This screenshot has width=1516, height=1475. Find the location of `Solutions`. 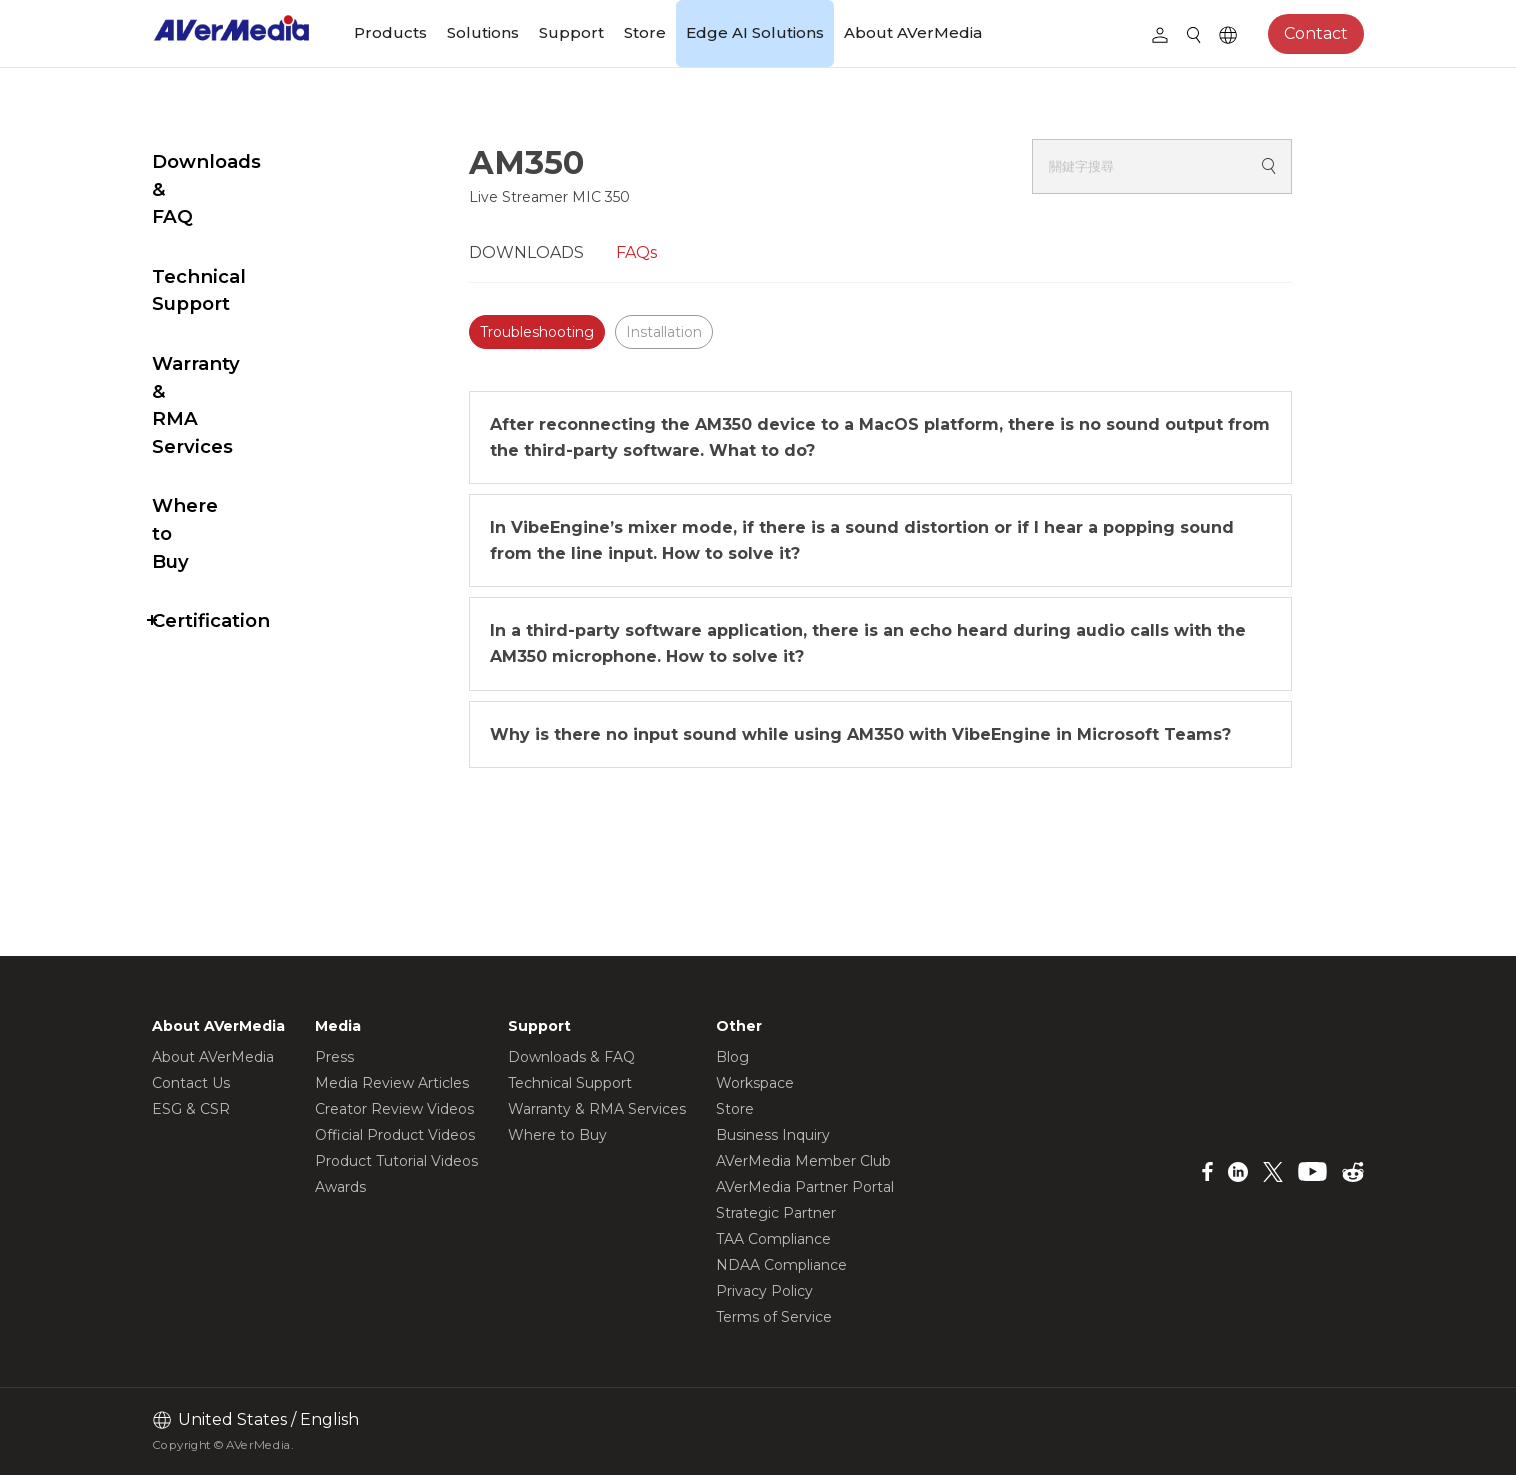

Solutions is located at coordinates (483, 32).